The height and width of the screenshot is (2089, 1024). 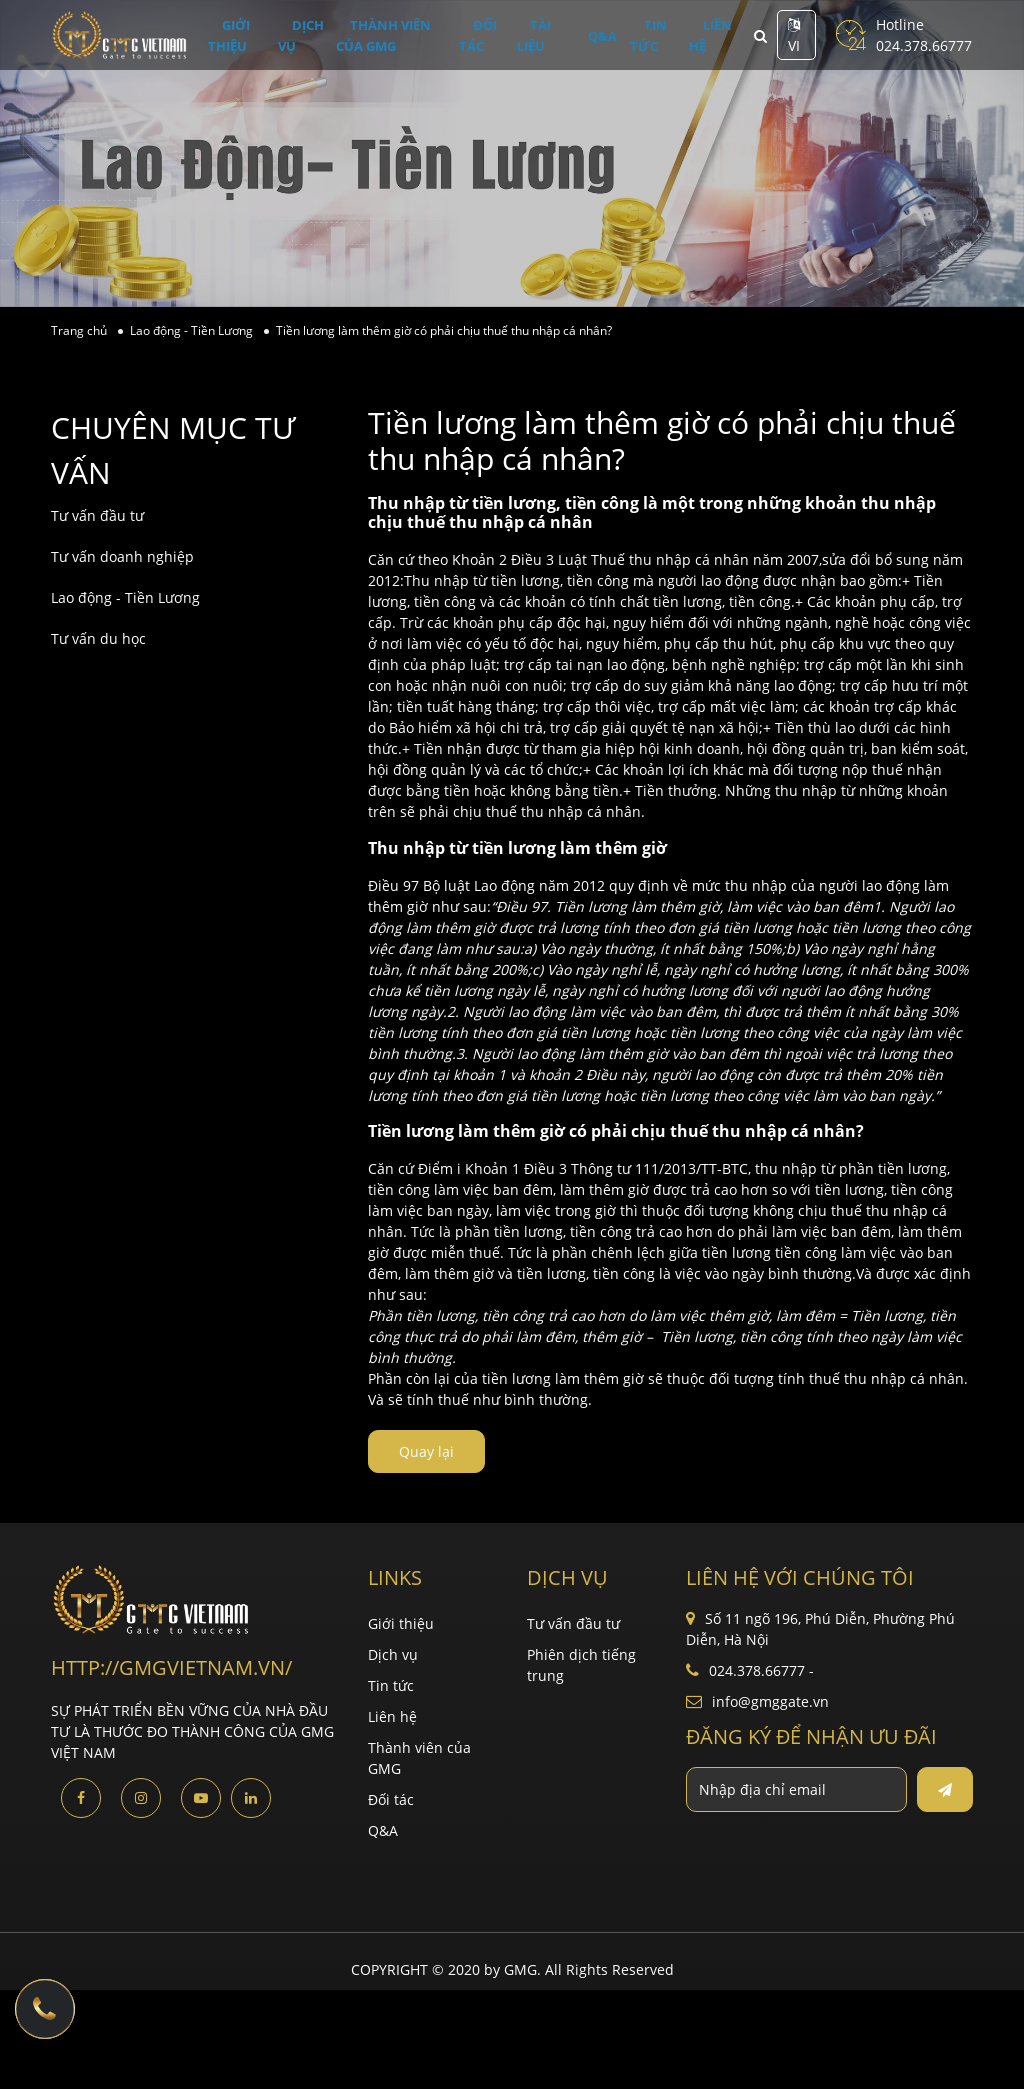 What do you see at coordinates (924, 45) in the screenshot?
I see `024.378.66777` at bounding box center [924, 45].